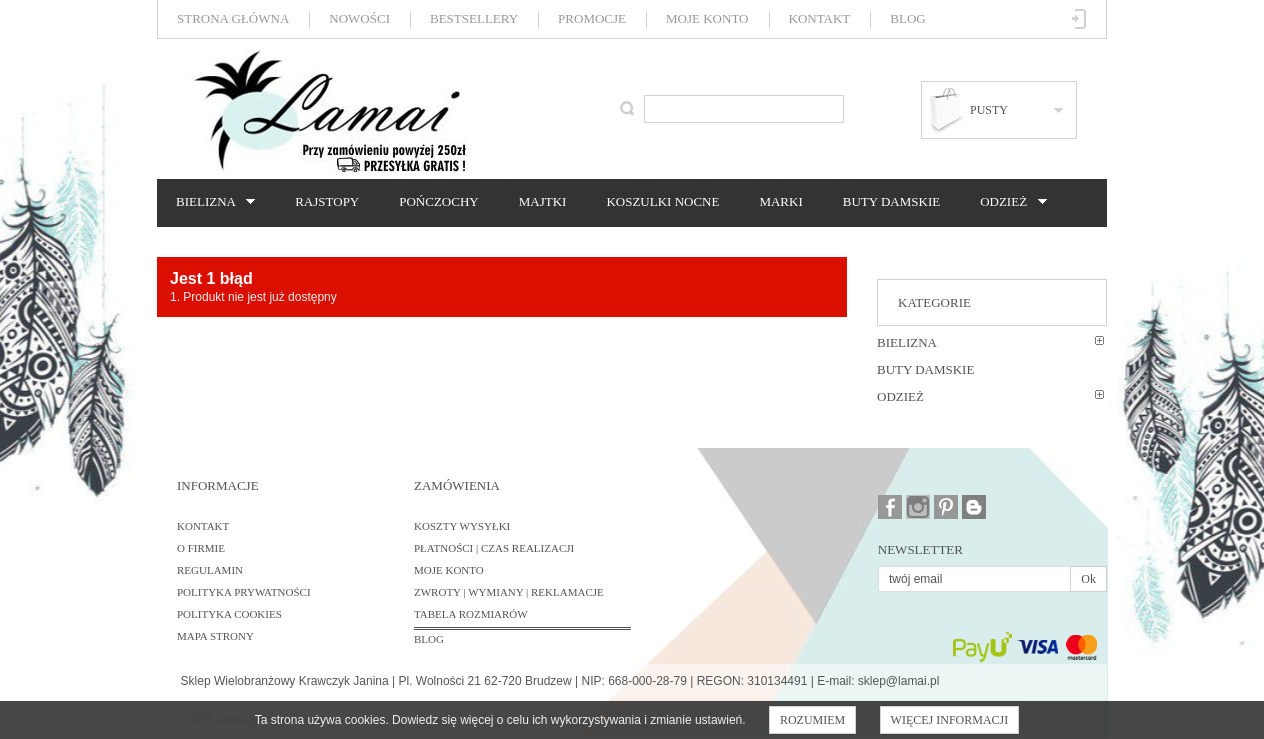  What do you see at coordinates (359, 18) in the screenshot?
I see `Nowości` at bounding box center [359, 18].